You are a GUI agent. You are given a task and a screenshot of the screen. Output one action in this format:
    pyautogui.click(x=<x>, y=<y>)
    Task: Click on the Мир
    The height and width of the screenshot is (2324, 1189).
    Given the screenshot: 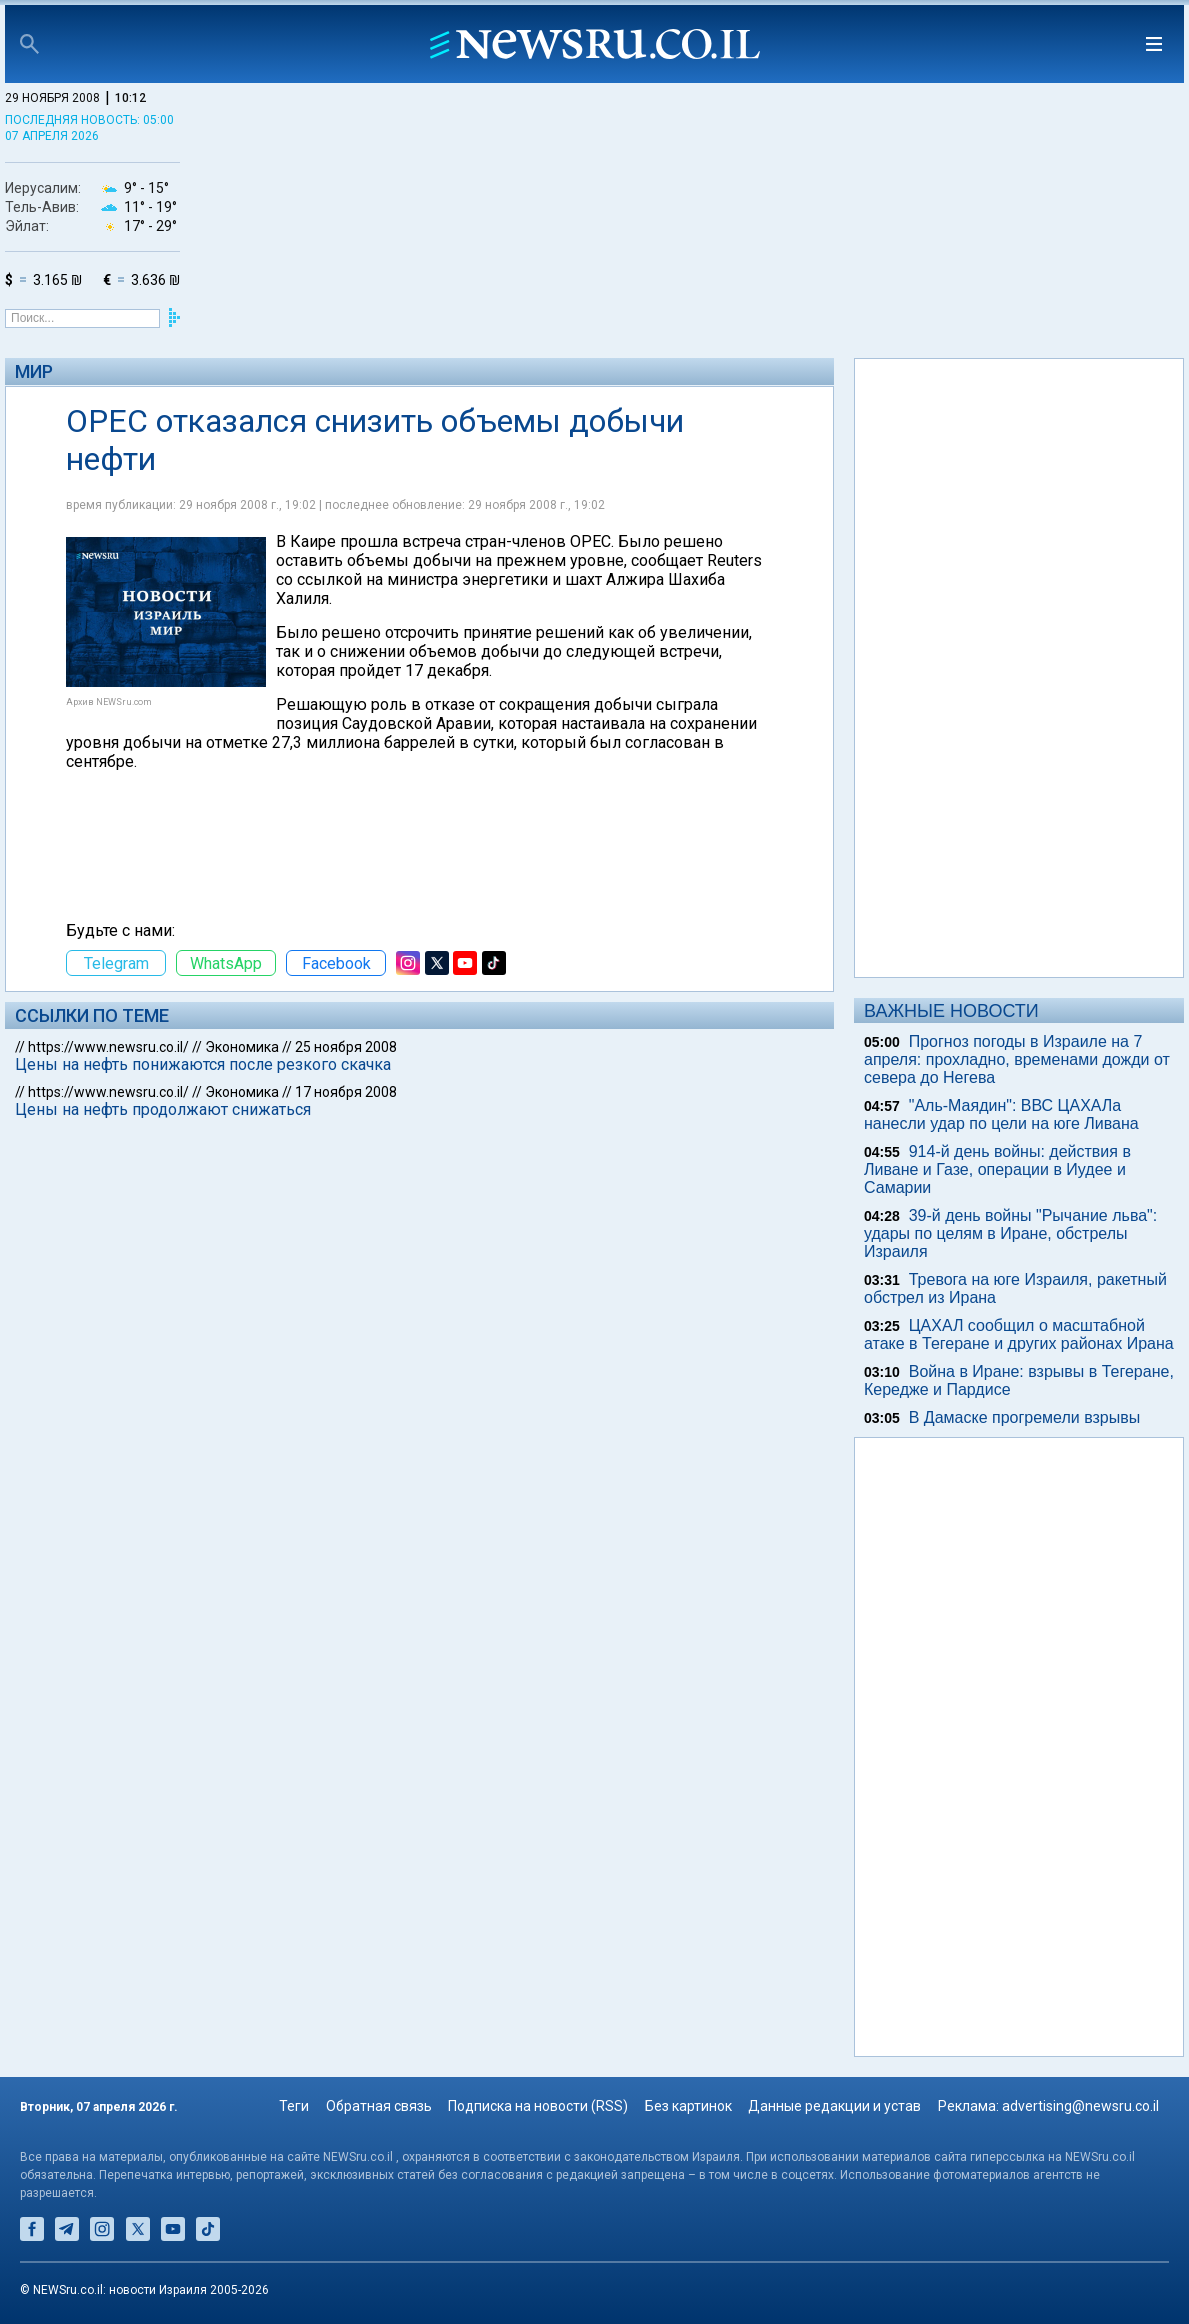 What is the action you would take?
    pyautogui.click(x=34, y=371)
    